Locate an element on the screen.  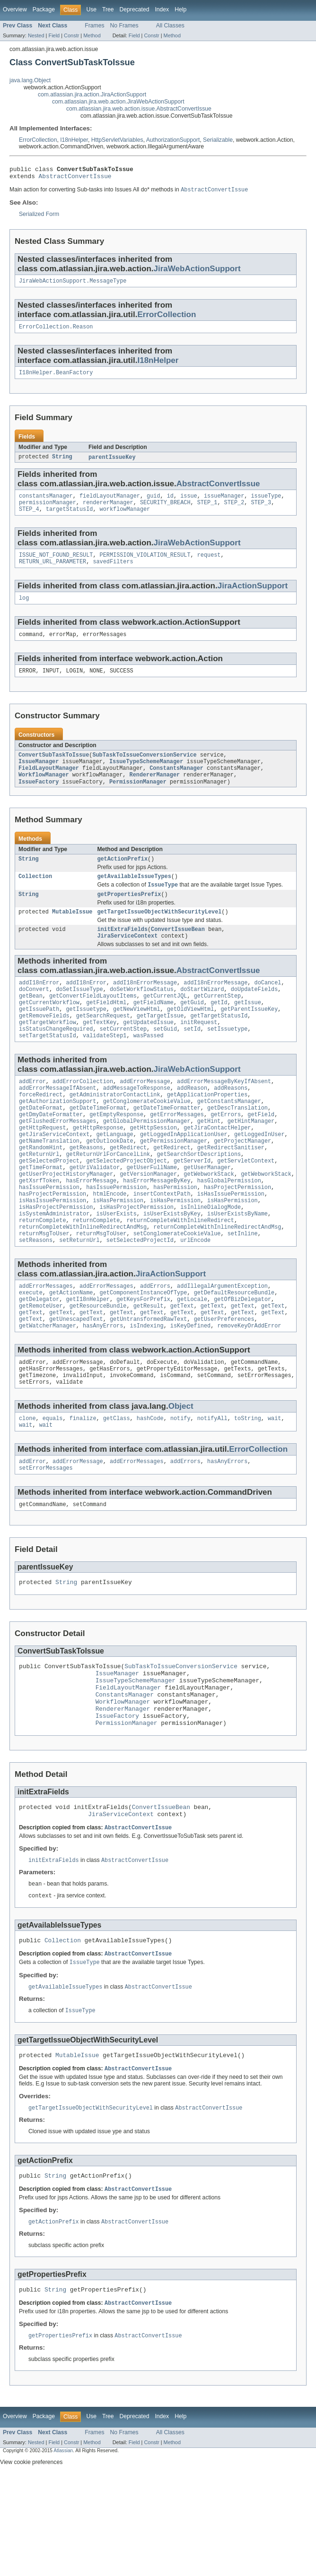
forceRedirect is located at coordinates (40, 1130).